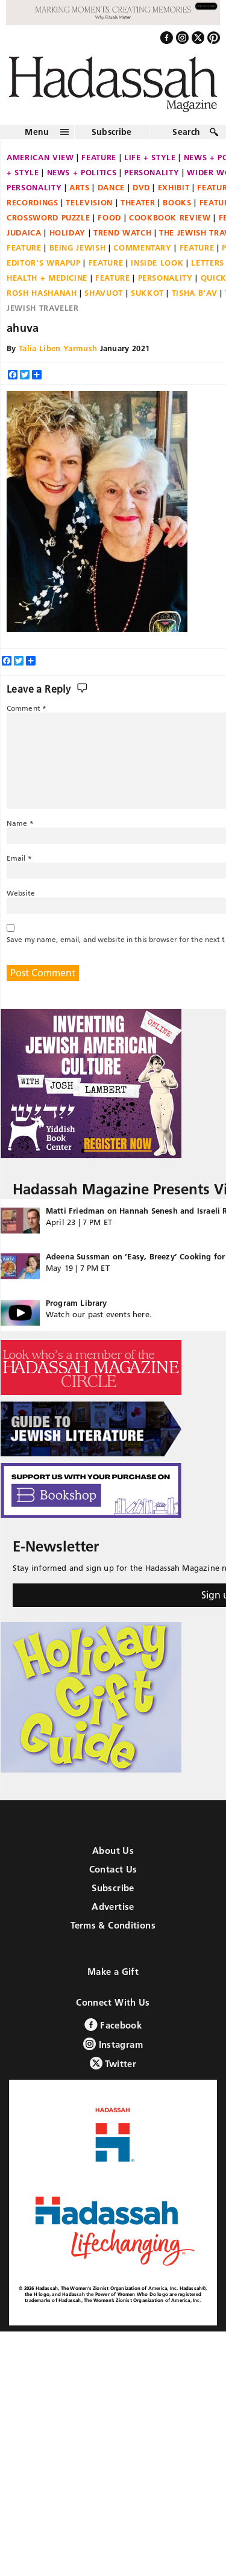 The image size is (226, 2576). I want to click on About Us, so click(113, 1850).